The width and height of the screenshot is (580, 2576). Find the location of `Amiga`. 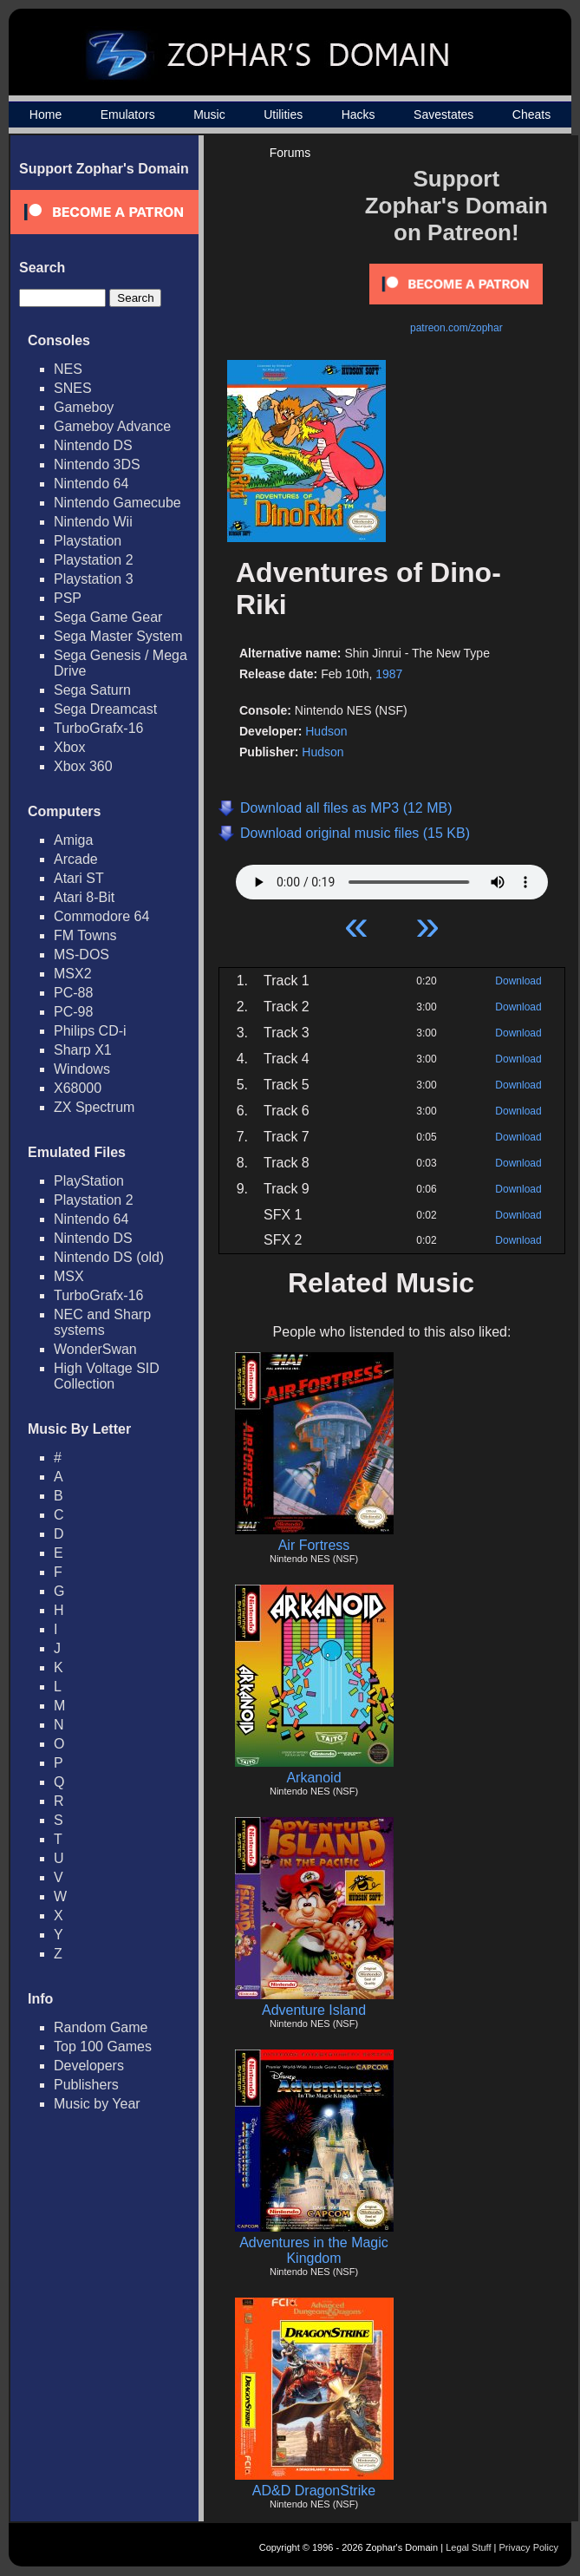

Amiga is located at coordinates (73, 840).